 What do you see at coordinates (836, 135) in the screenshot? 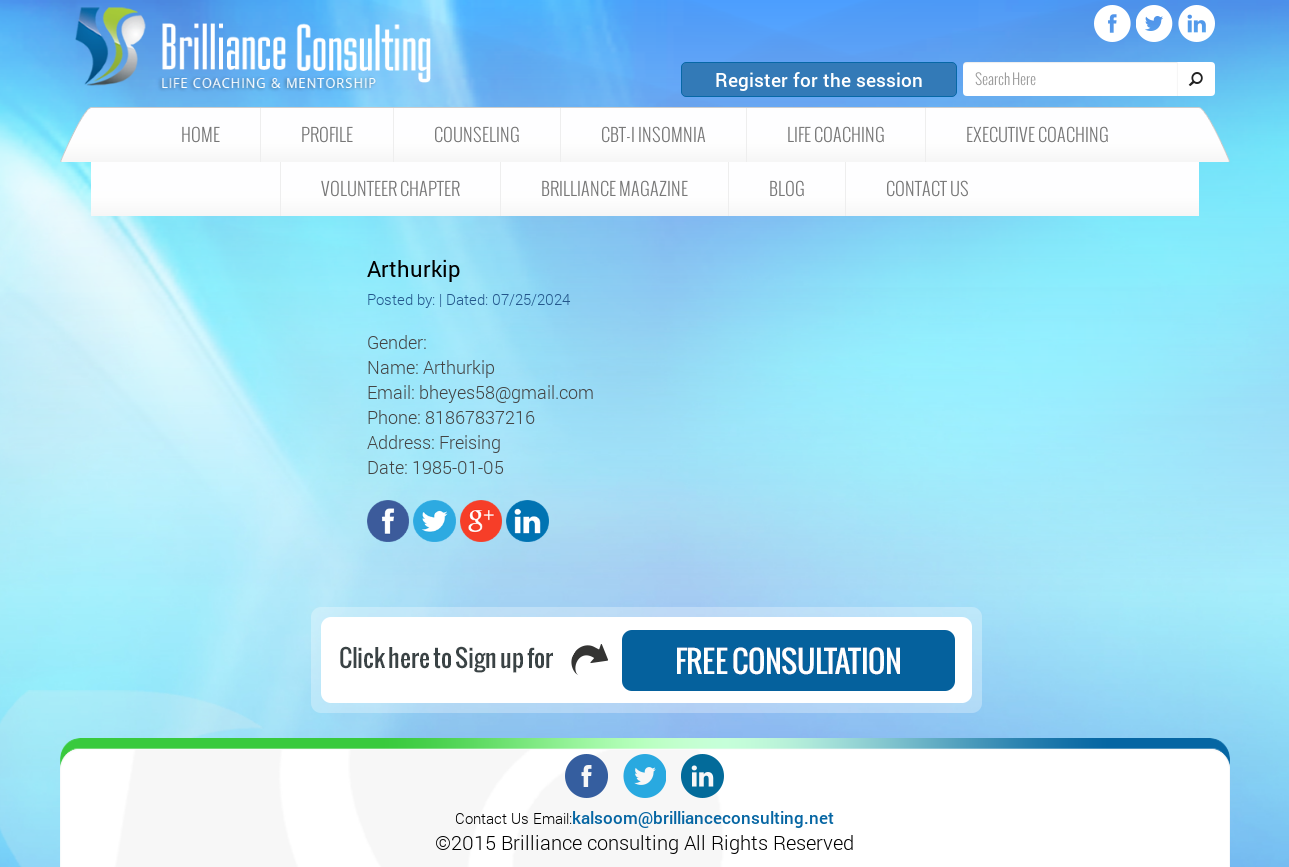
I see `Life Coaching` at bounding box center [836, 135].